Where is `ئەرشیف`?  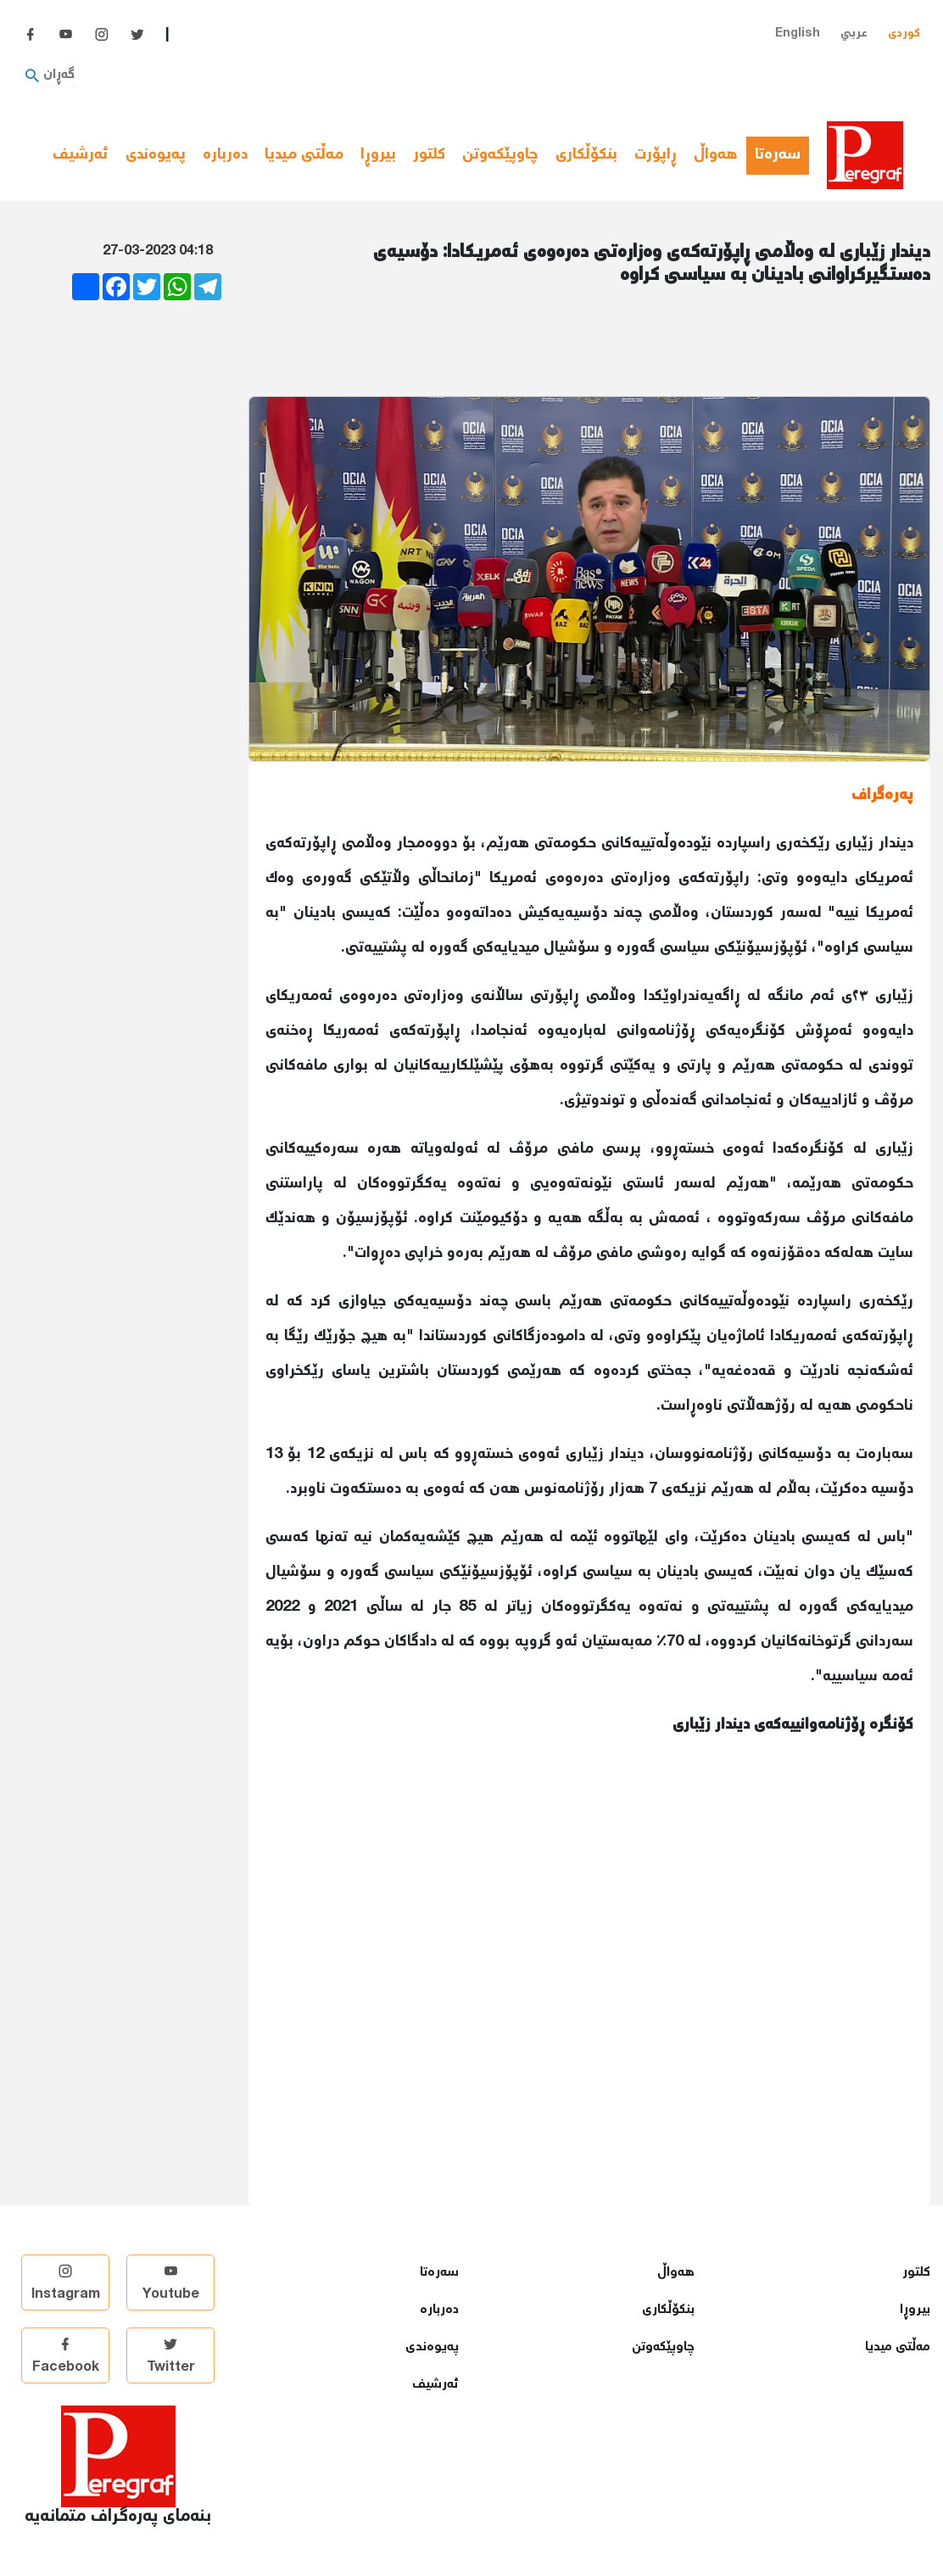
ئەرشیف is located at coordinates (81, 155).